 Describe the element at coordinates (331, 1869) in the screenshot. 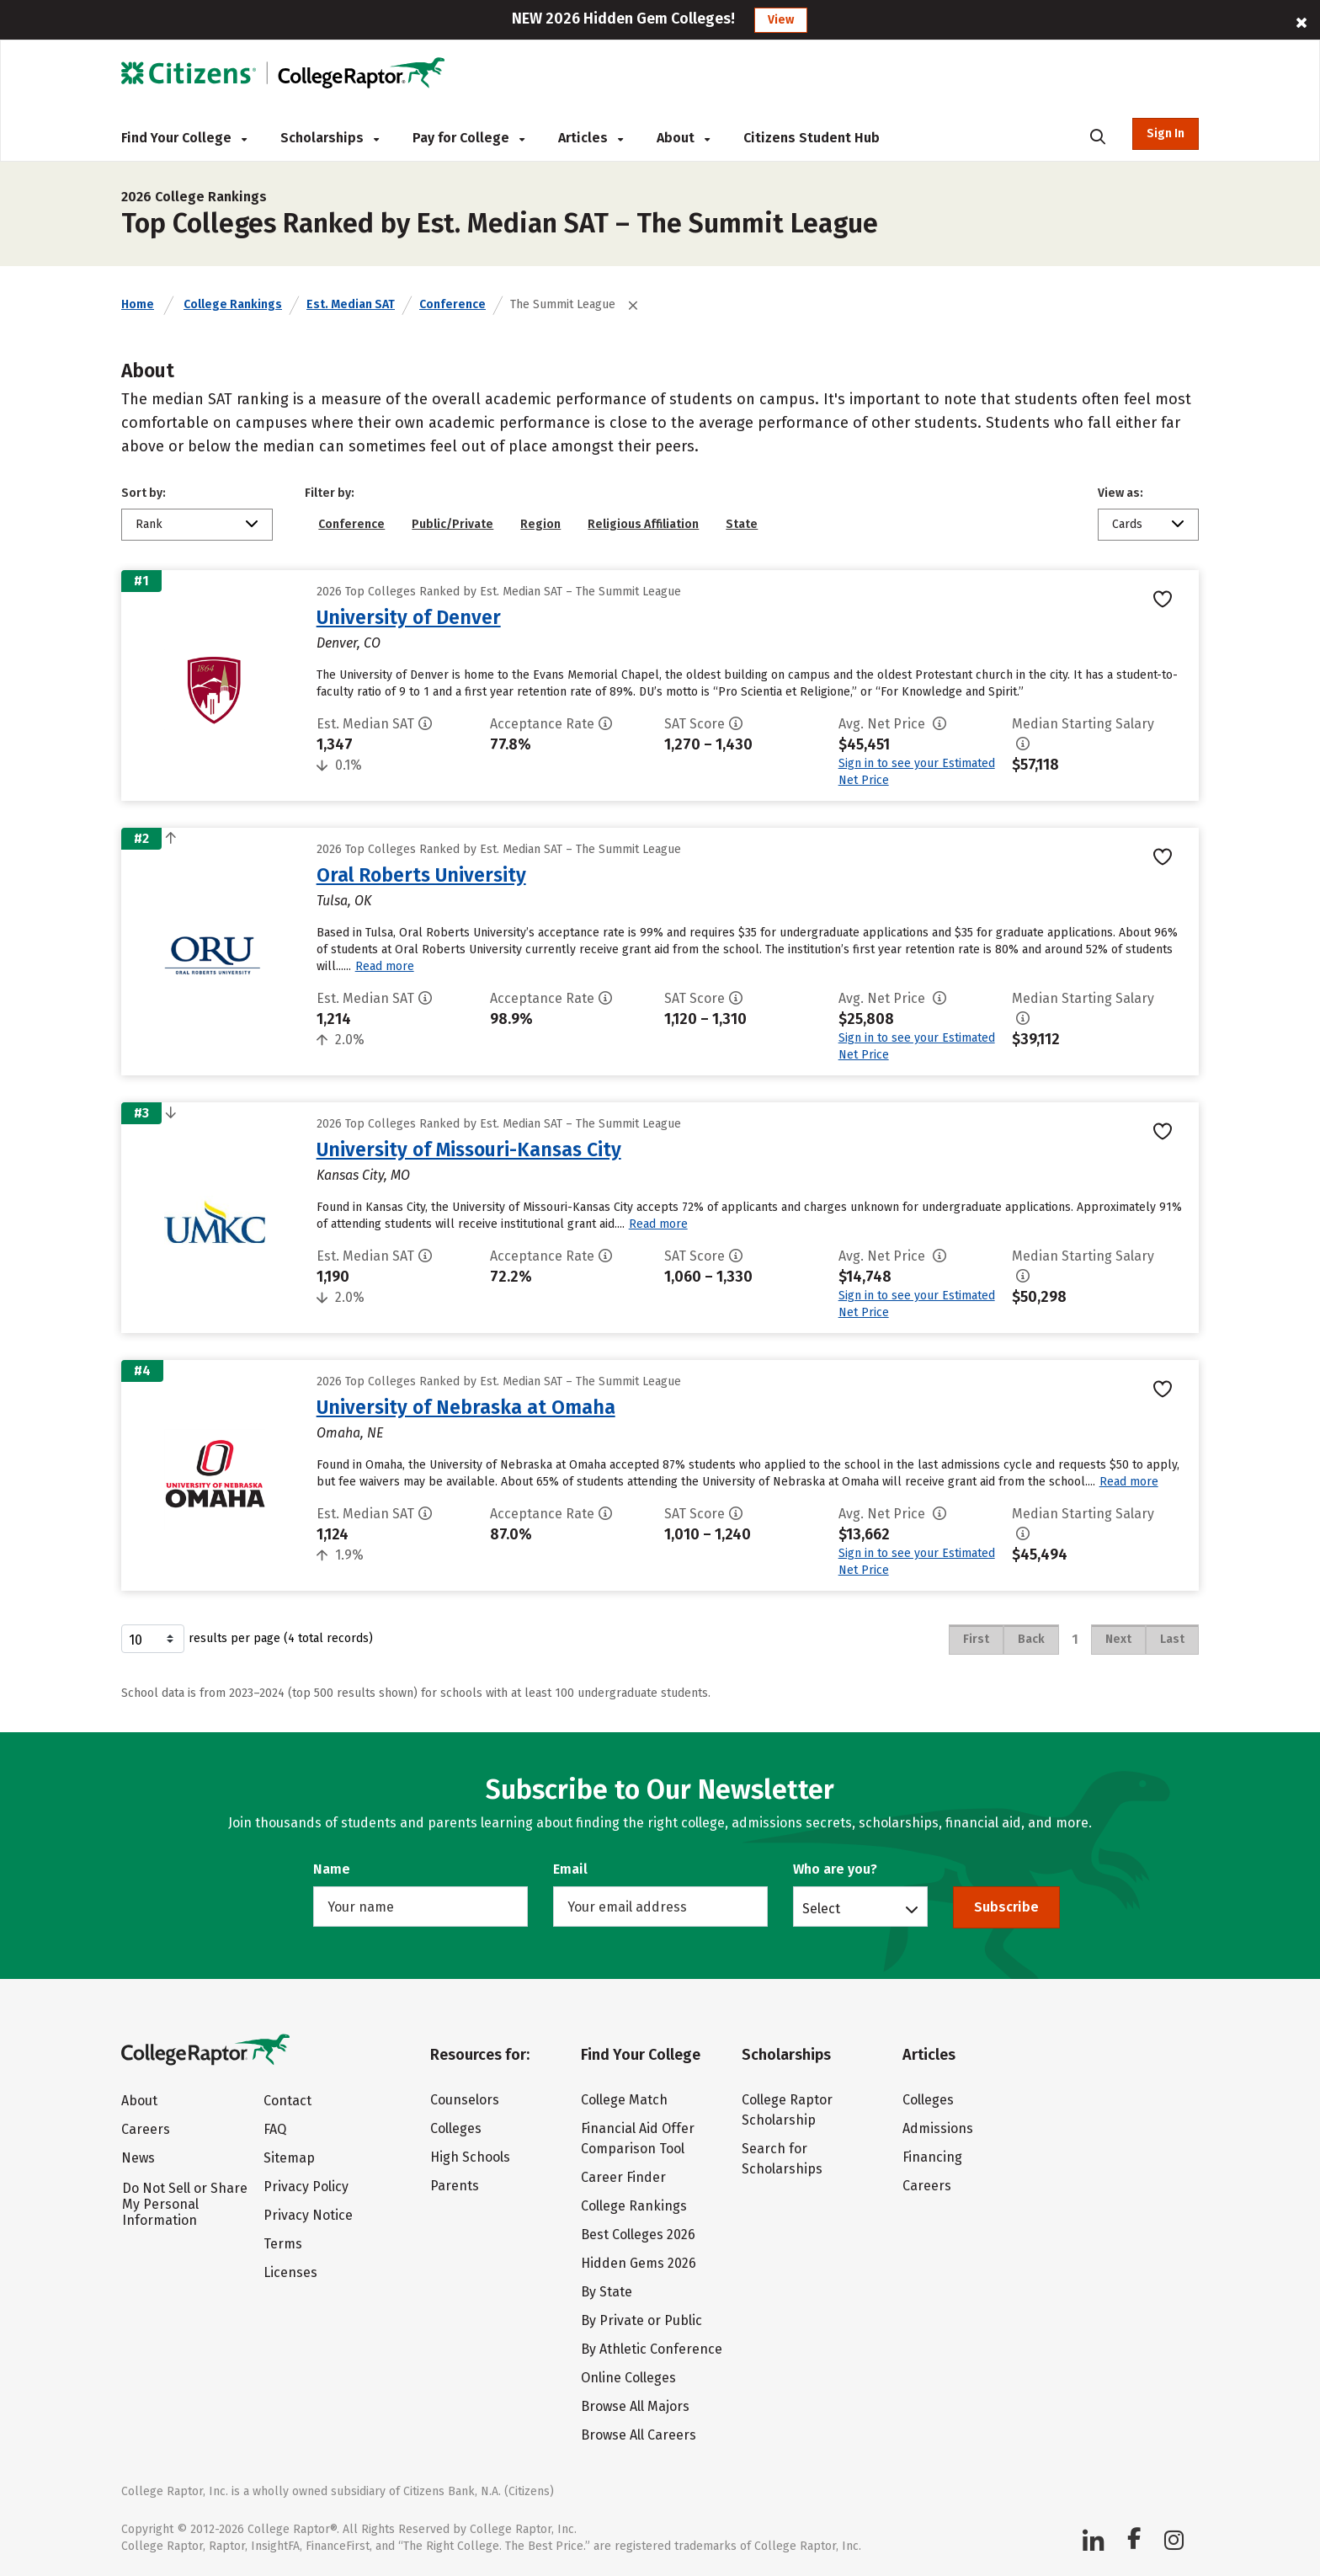

I see `Name` at that location.